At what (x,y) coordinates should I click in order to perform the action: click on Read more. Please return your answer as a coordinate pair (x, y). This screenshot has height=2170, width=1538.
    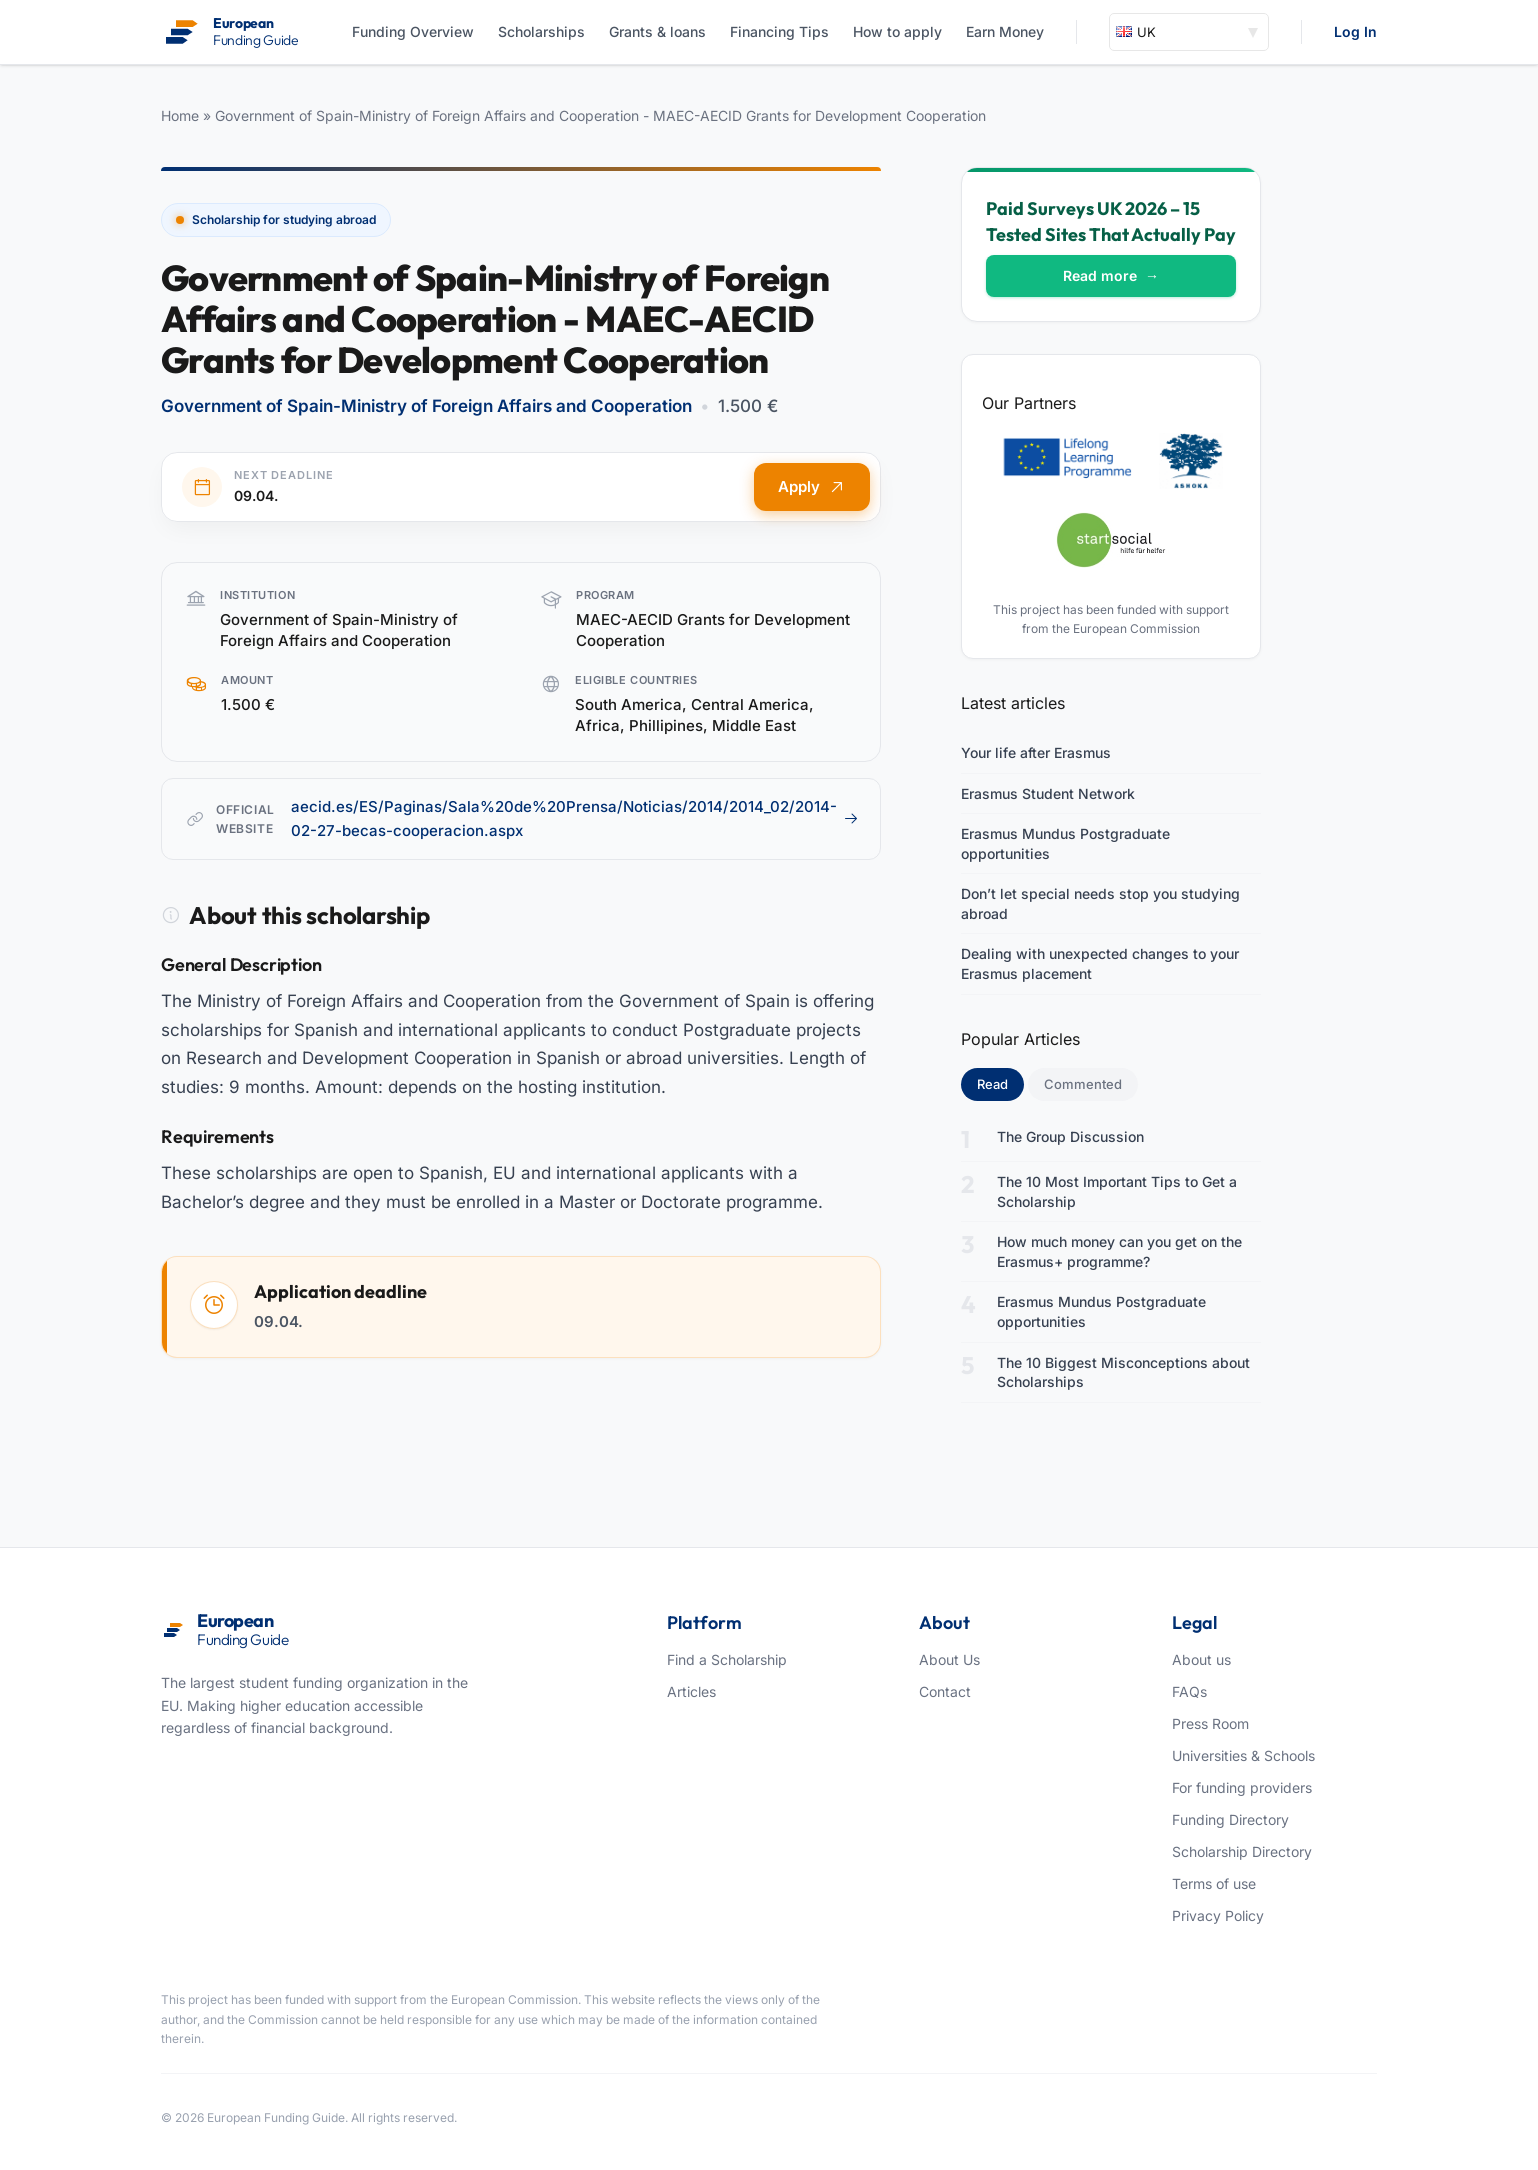
    Looking at the image, I should click on (1111, 275).